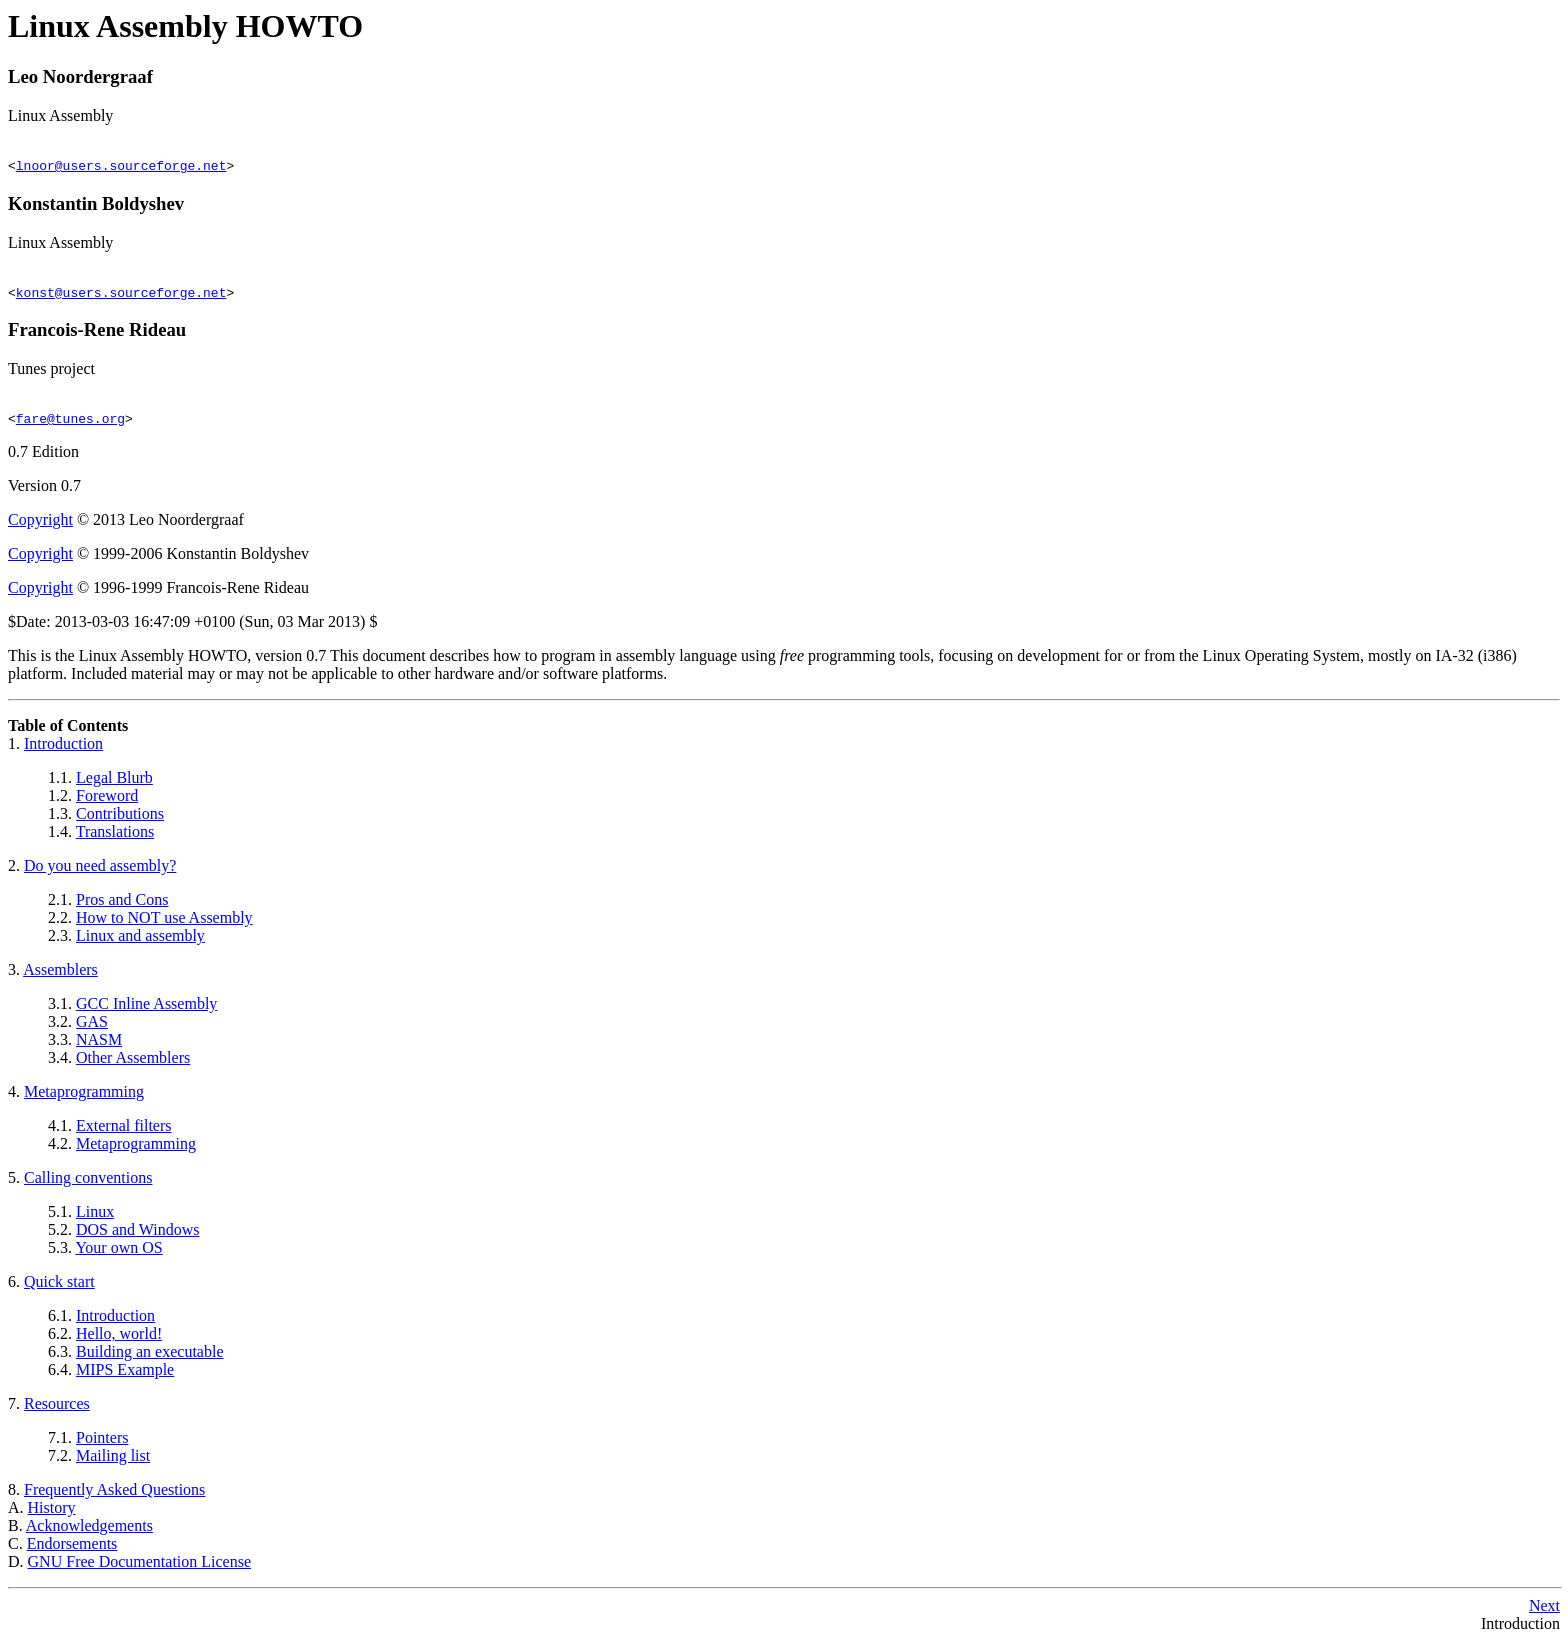 The width and height of the screenshot is (1568, 1650). What do you see at coordinates (140, 944) in the screenshot?
I see `Linux and assembly` at bounding box center [140, 944].